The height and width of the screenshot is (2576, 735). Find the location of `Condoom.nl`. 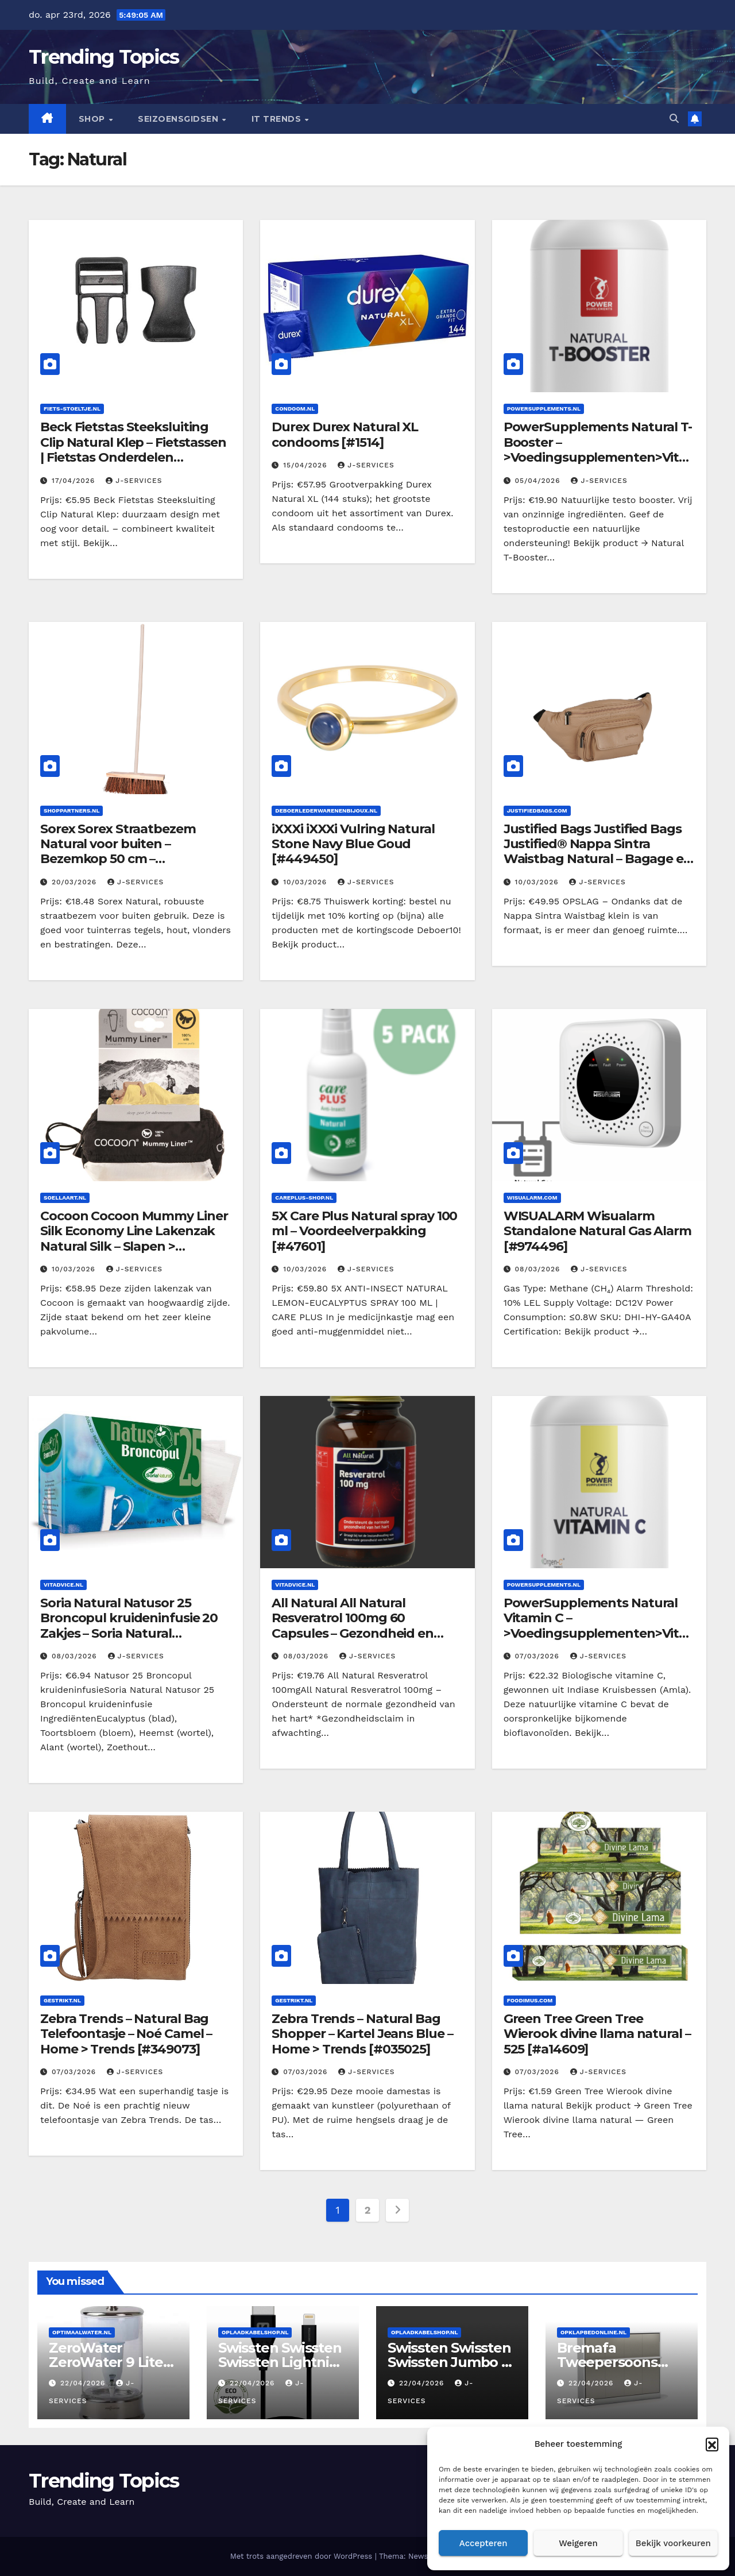

Condoom.nl is located at coordinates (295, 408).